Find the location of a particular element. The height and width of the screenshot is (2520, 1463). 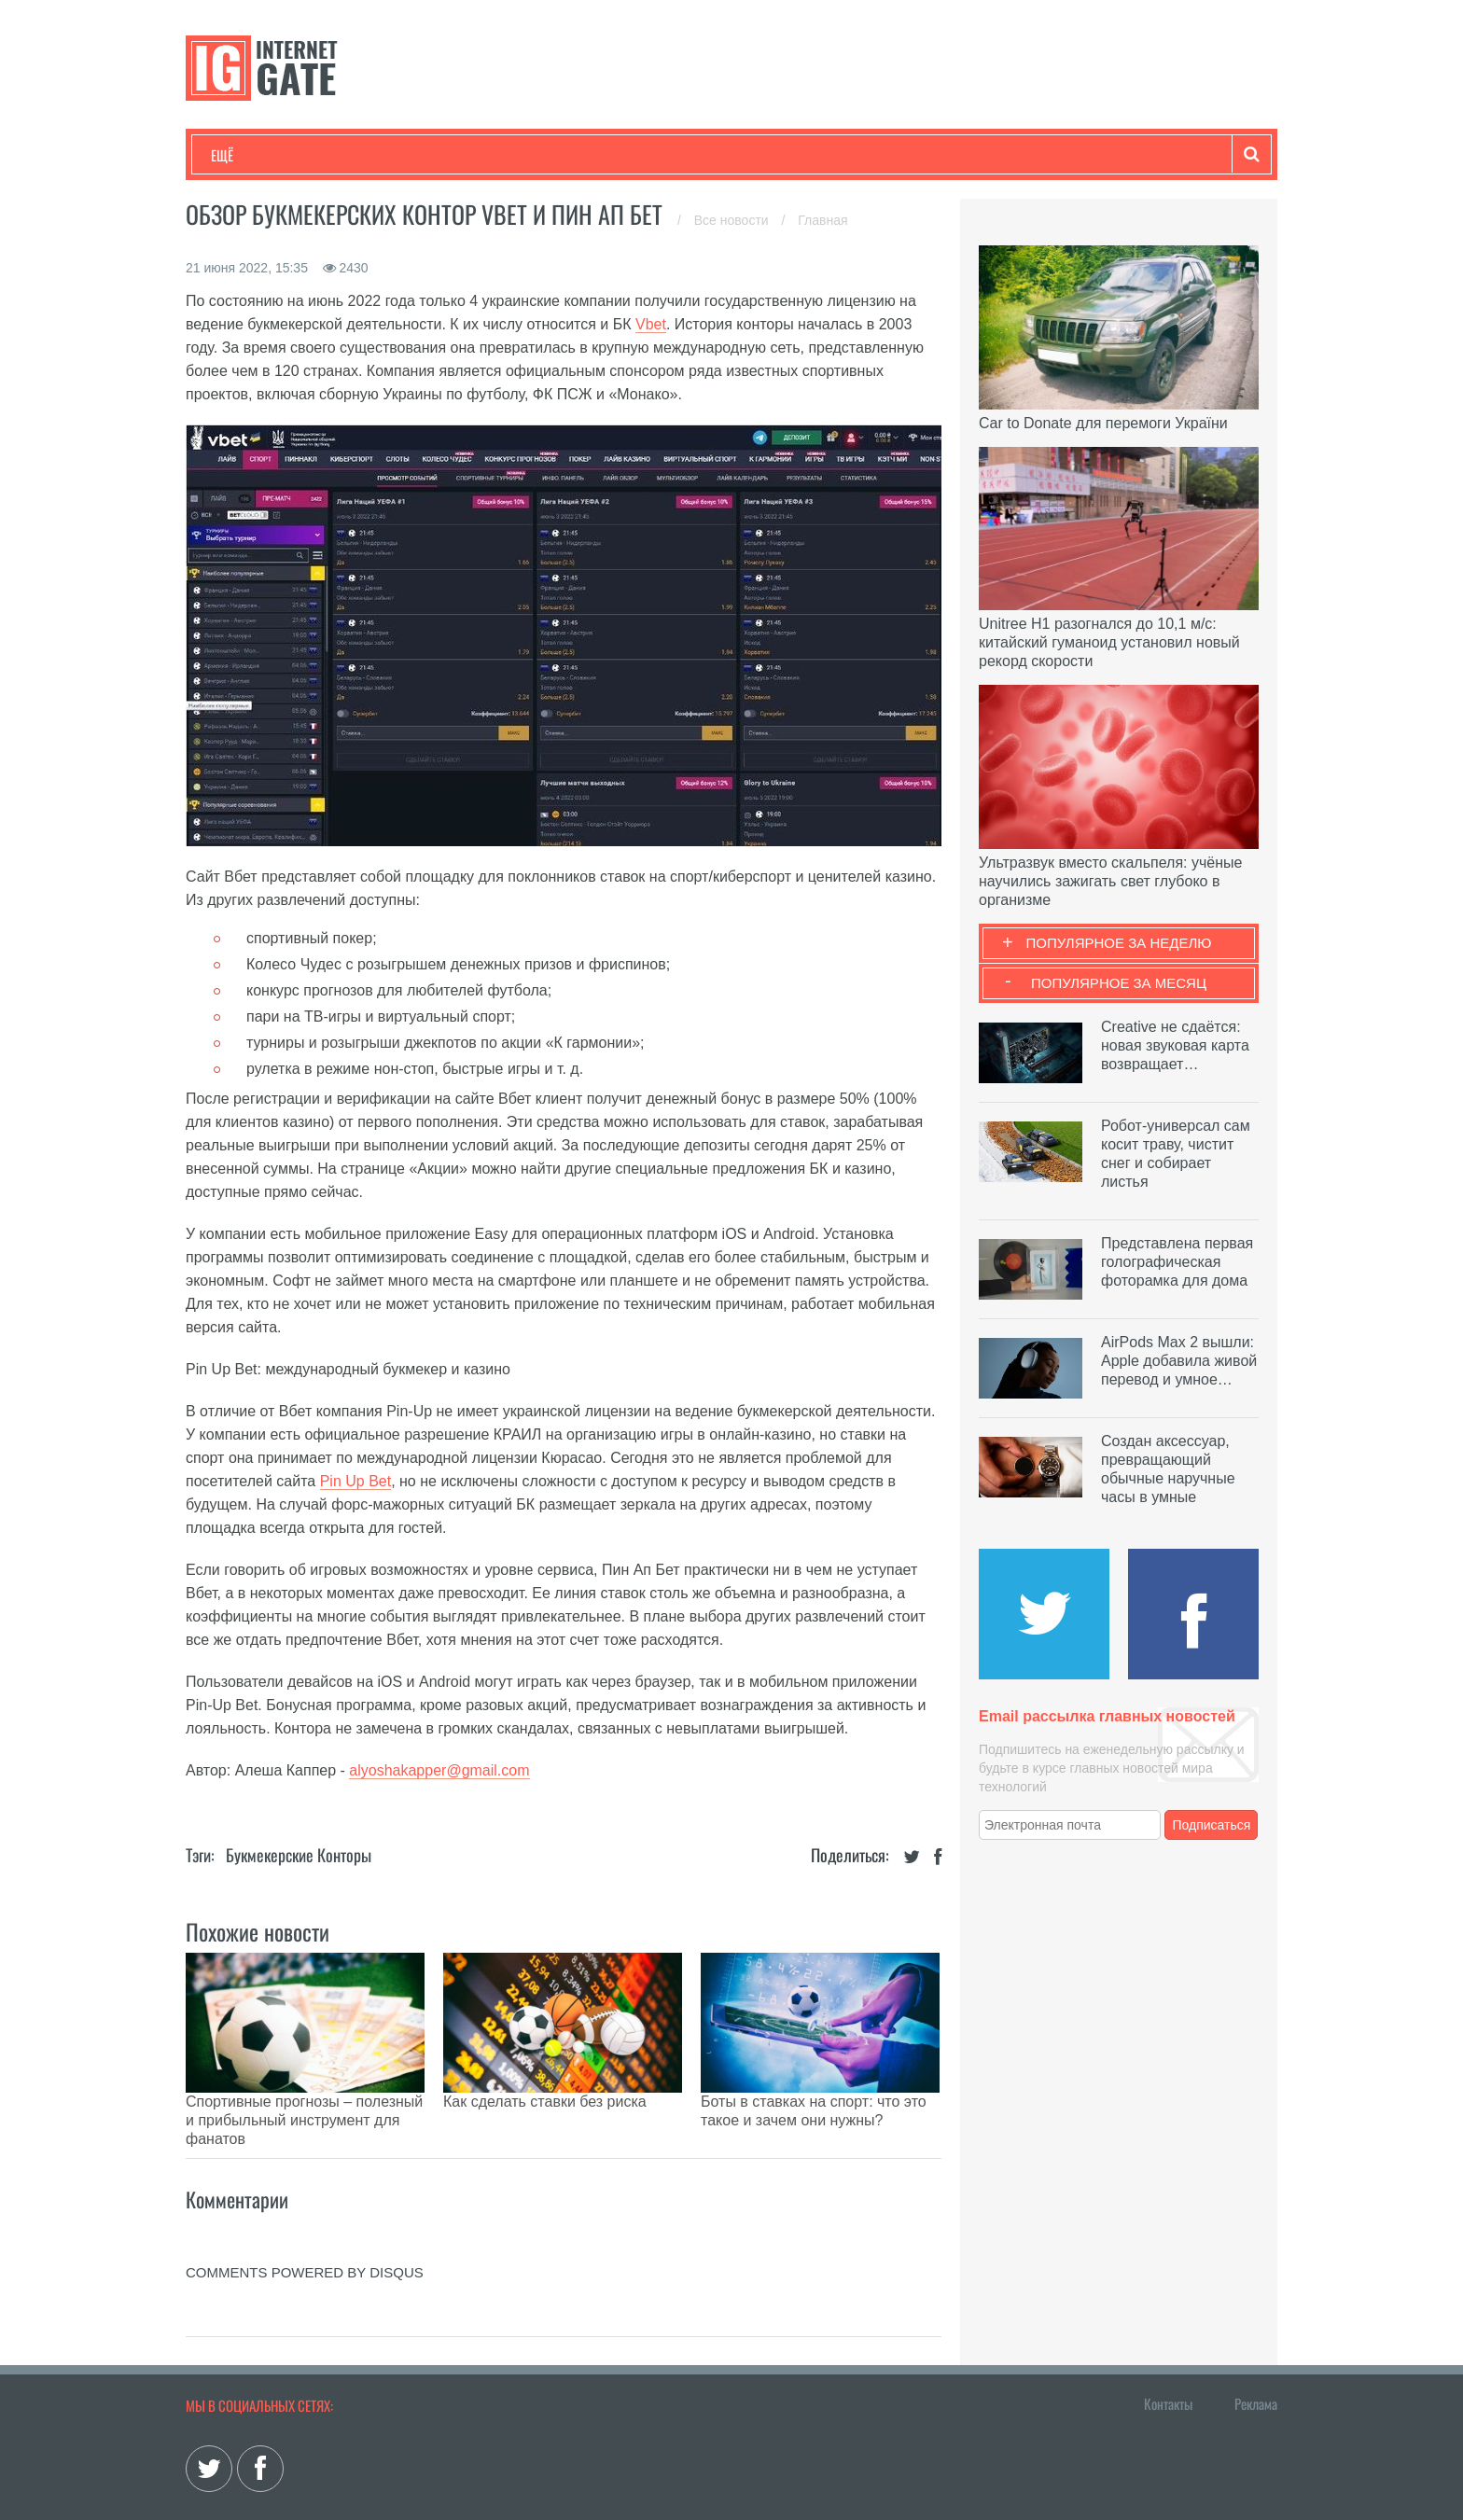

Реклама is located at coordinates (1255, 2356).